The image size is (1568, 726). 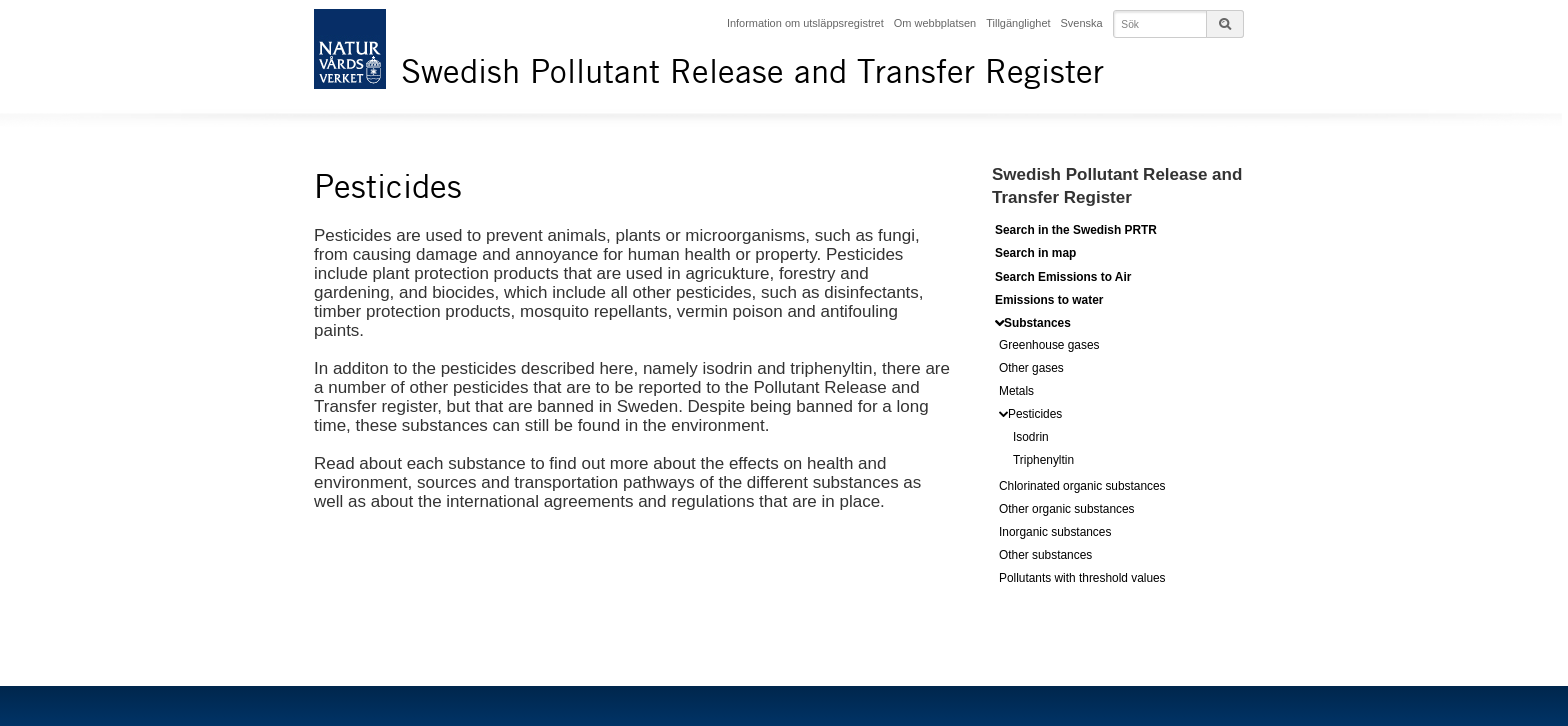 What do you see at coordinates (1225, 24) in the screenshot?
I see `[The searchbutton for the page-search]` at bounding box center [1225, 24].